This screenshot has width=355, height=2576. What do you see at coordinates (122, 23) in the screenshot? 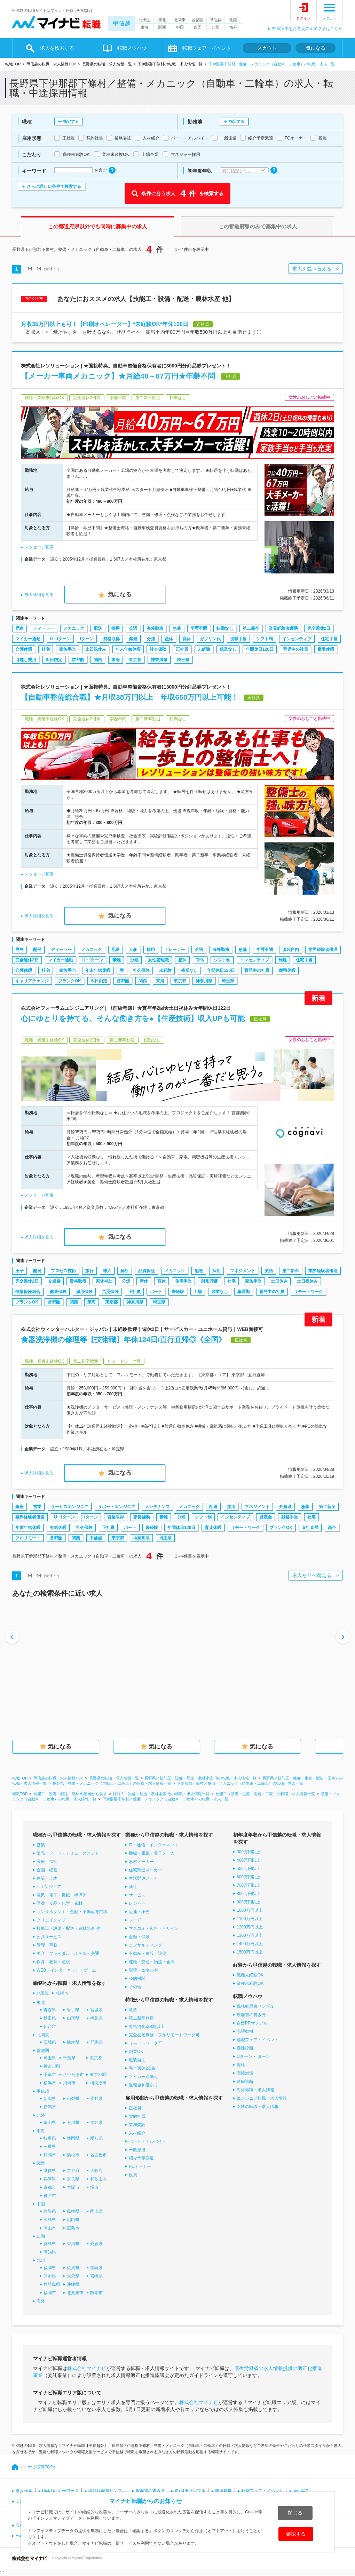
I see `甲信越` at bounding box center [122, 23].